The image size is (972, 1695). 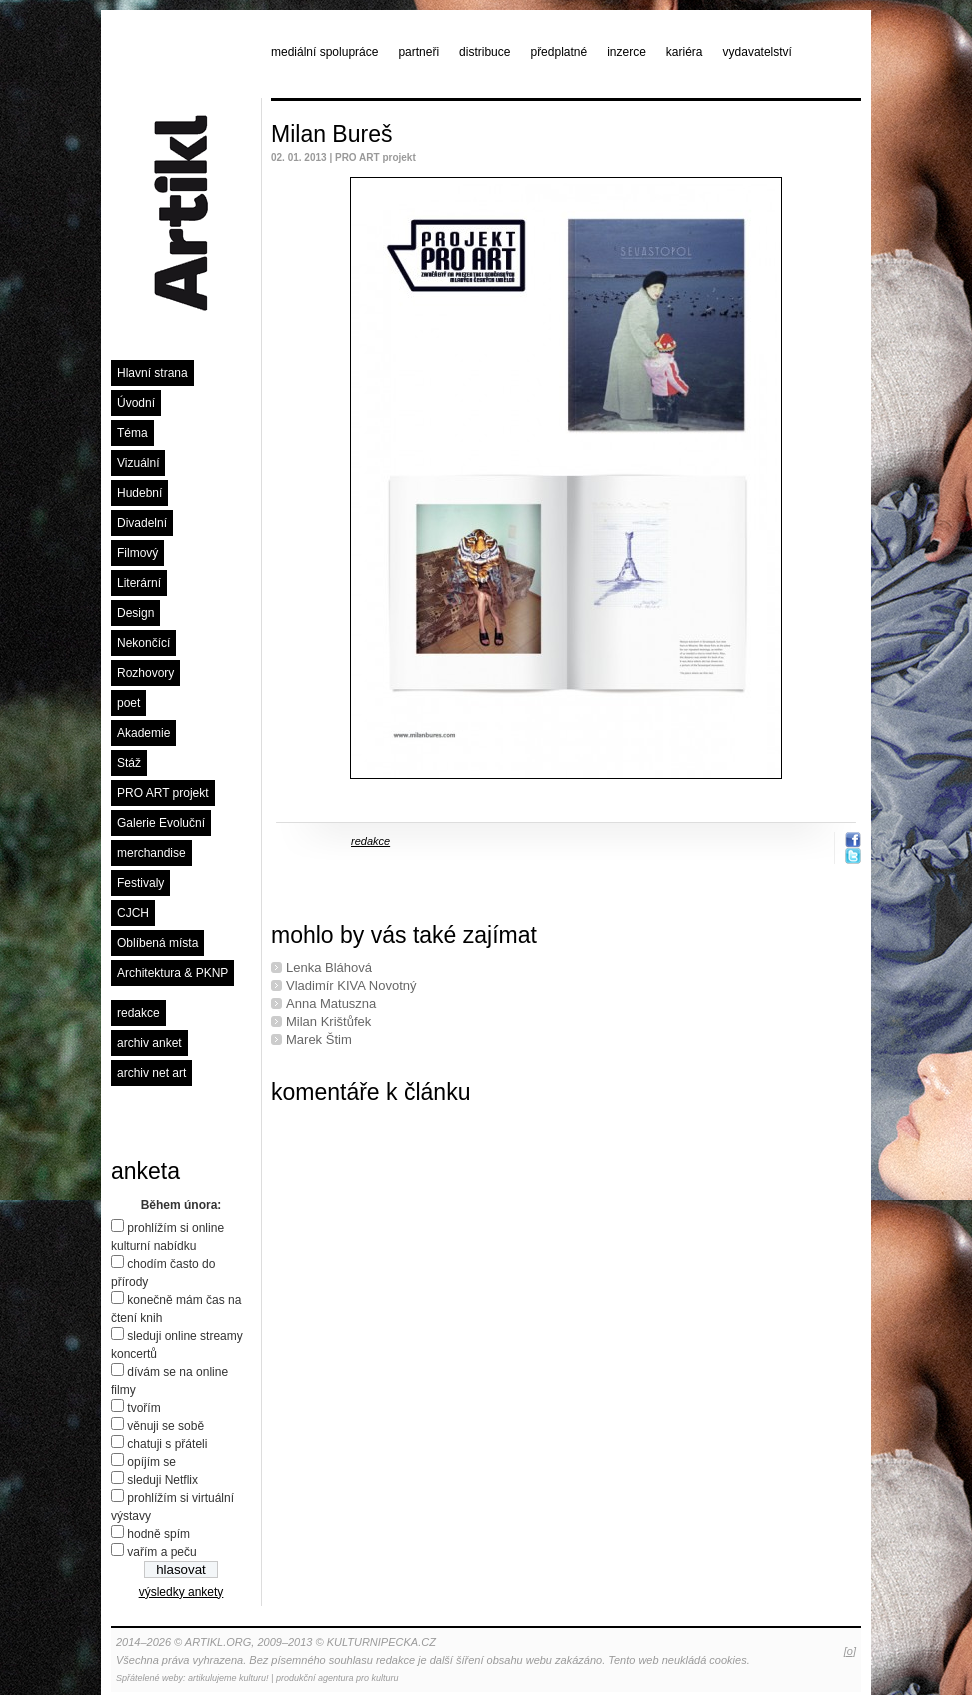 I want to click on Divadelní, so click(x=142, y=523).